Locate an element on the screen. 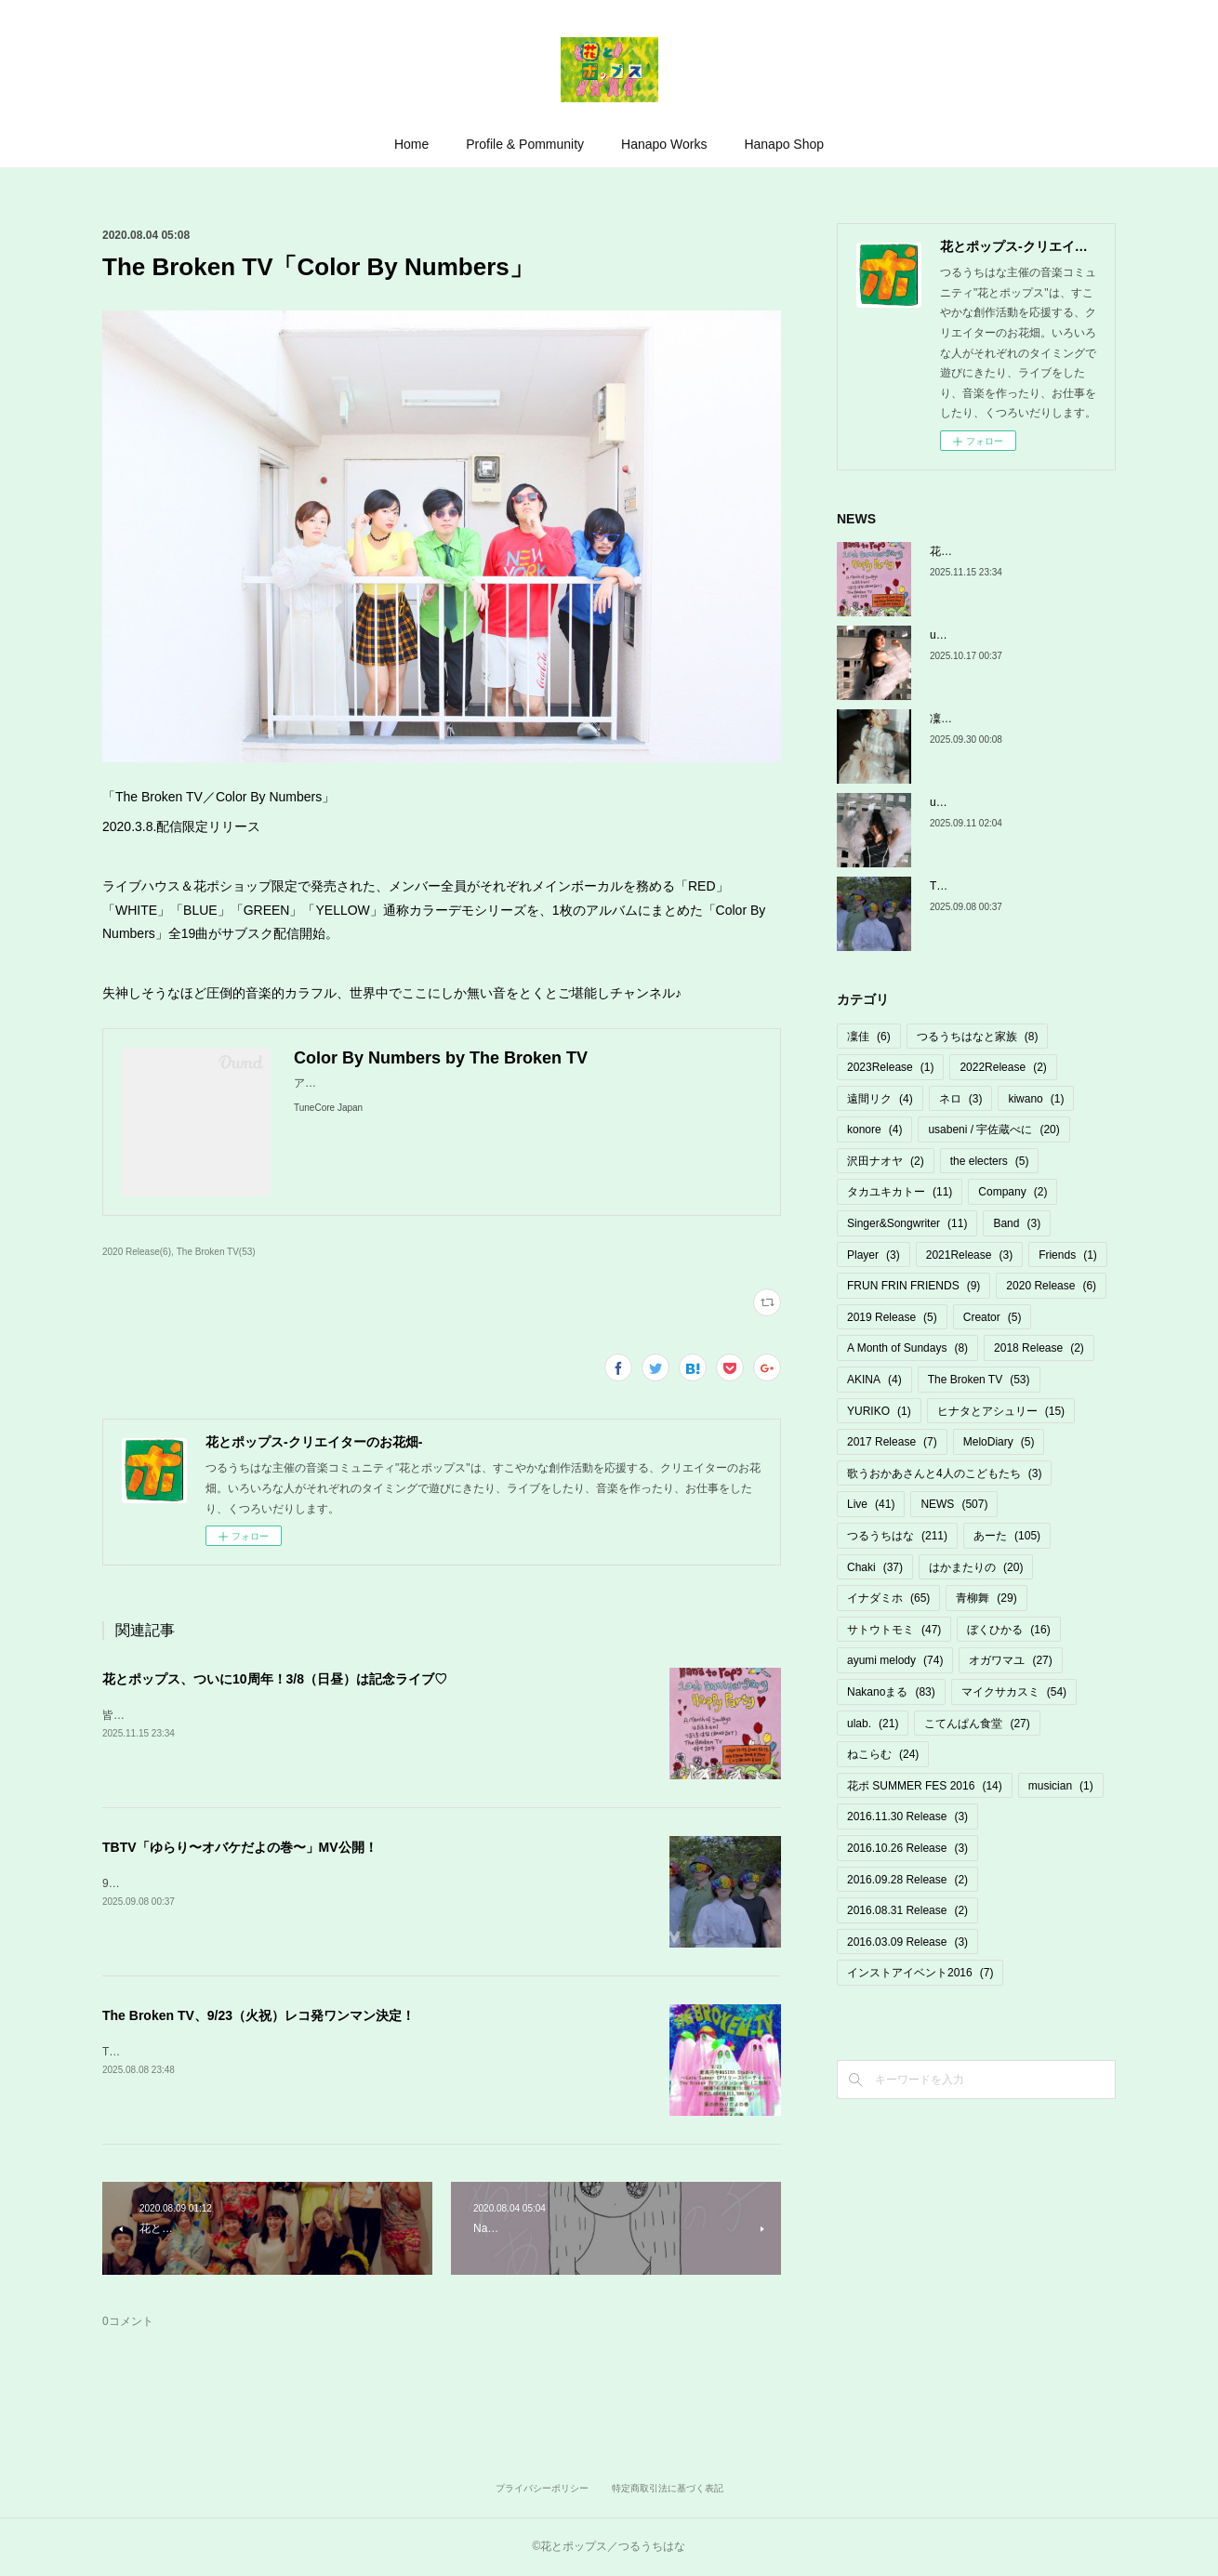 Image resolution: width=1218 pixels, height=2576 pixels. ねこらむ is located at coordinates (883, 1754).